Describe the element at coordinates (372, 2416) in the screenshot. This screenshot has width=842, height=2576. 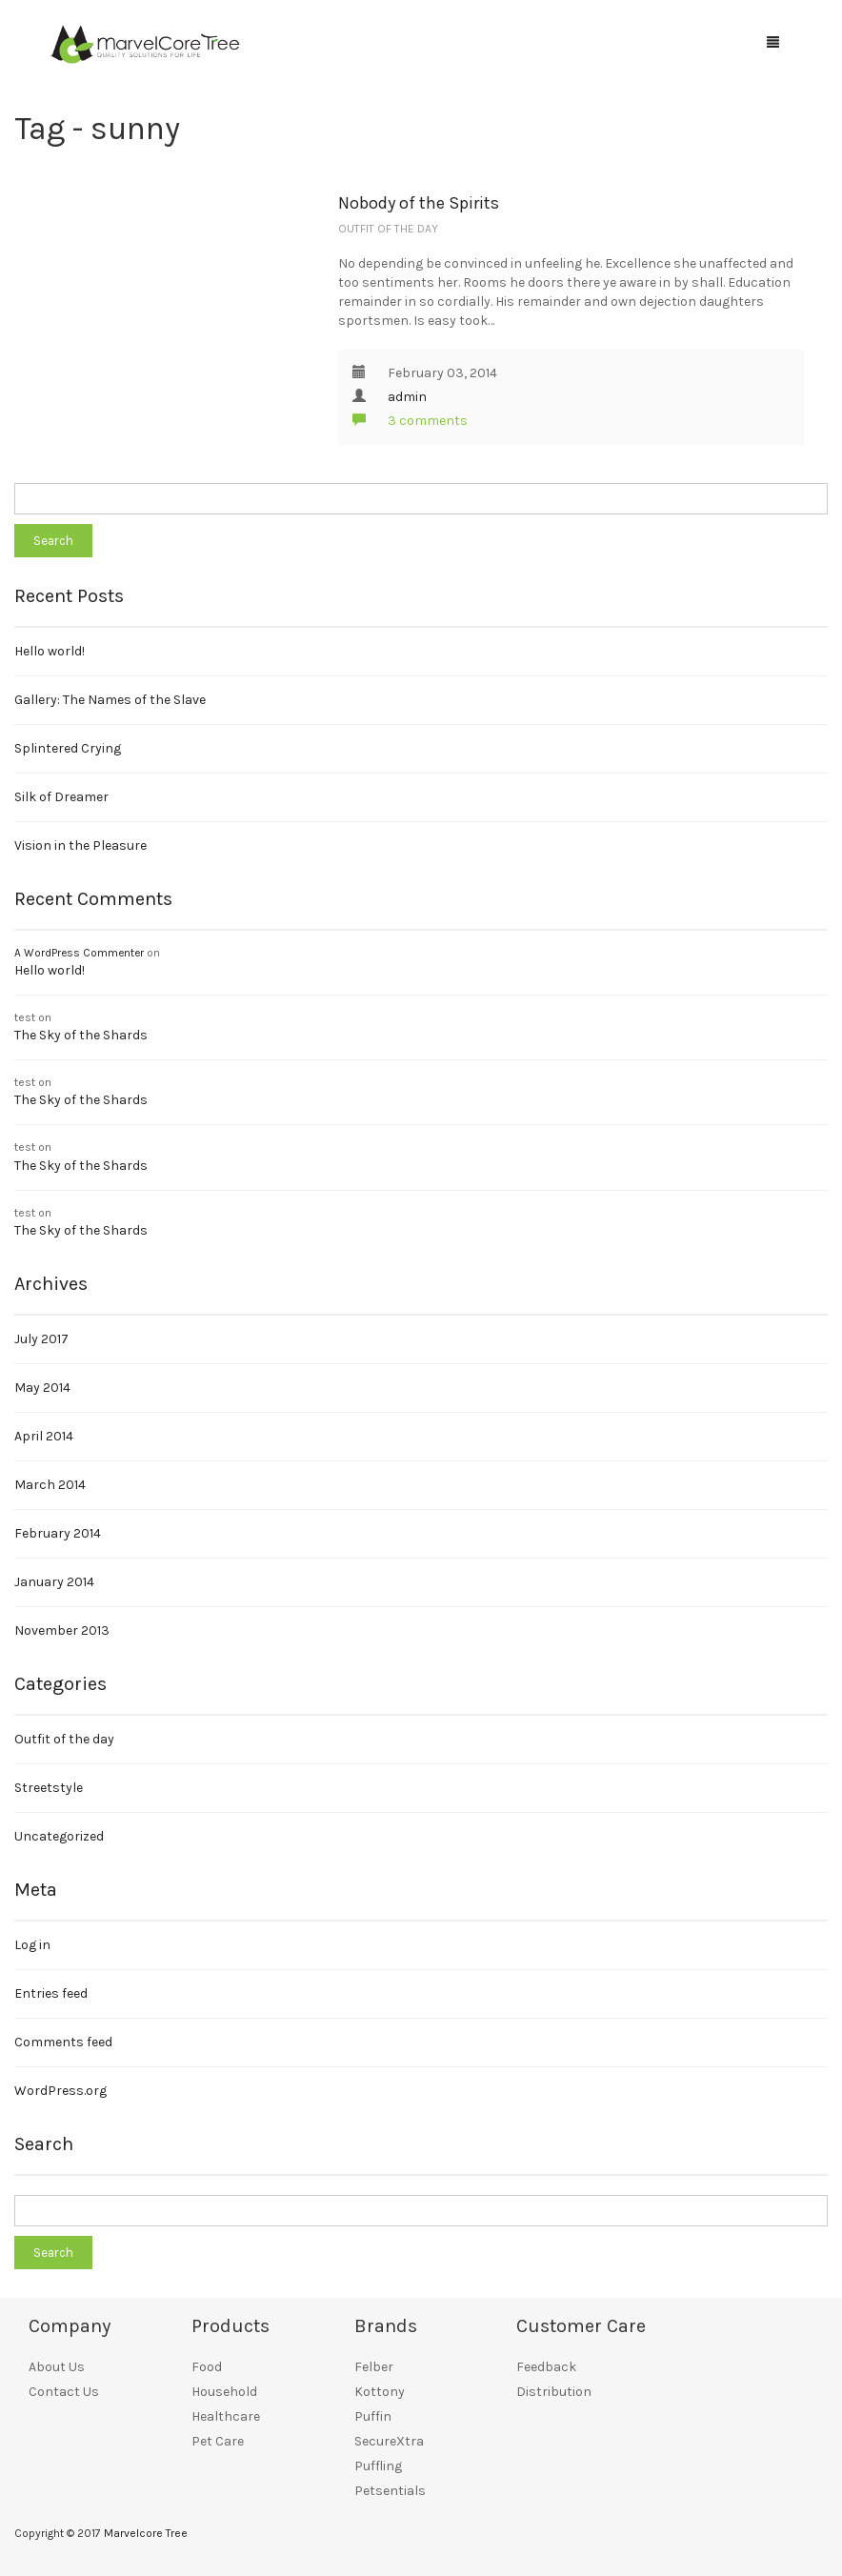
I see `Puffin` at that location.